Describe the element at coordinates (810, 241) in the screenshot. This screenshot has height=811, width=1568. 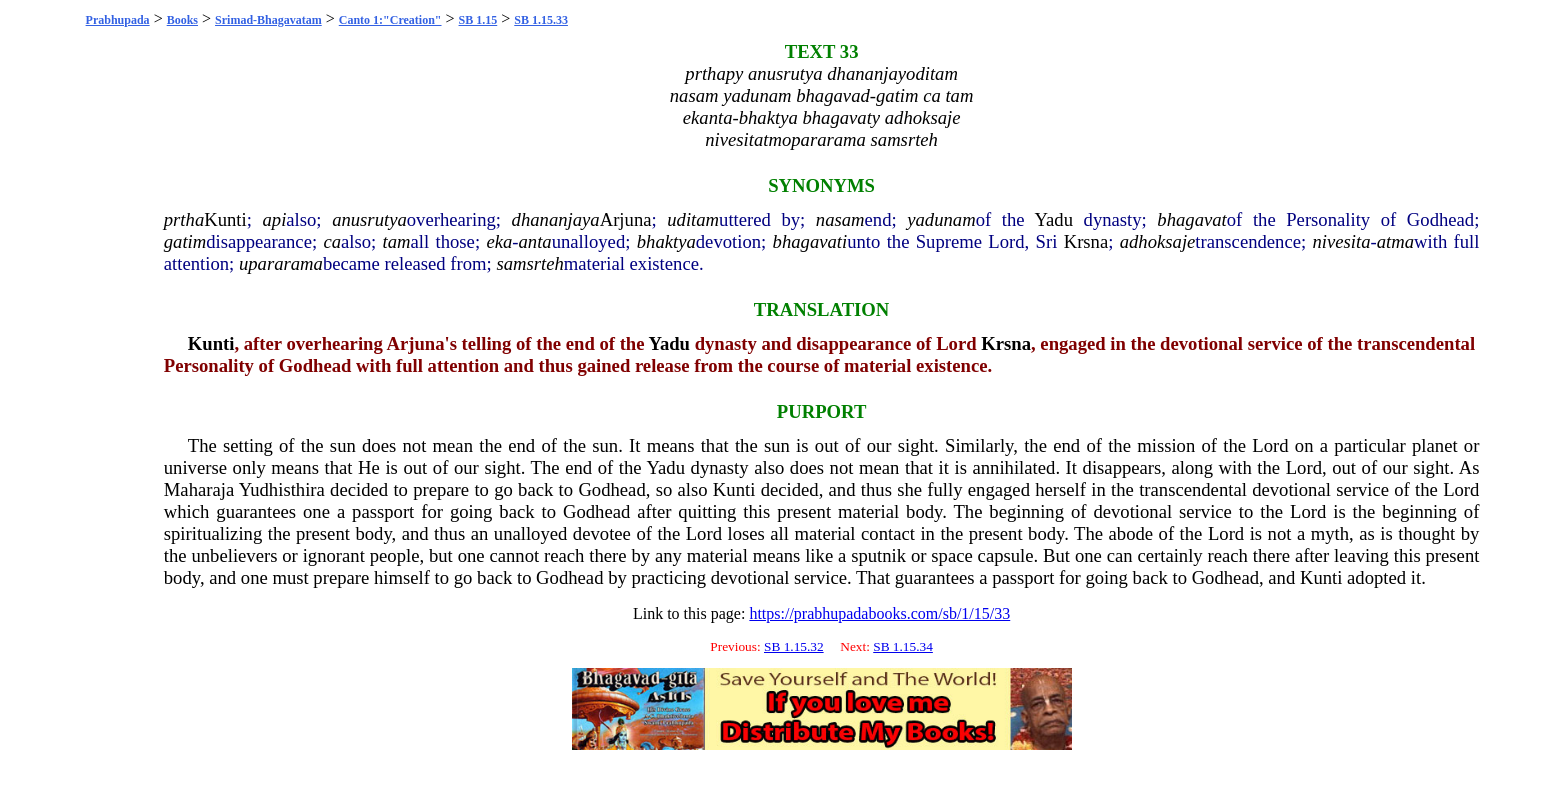
I see `bhagavati` at that location.